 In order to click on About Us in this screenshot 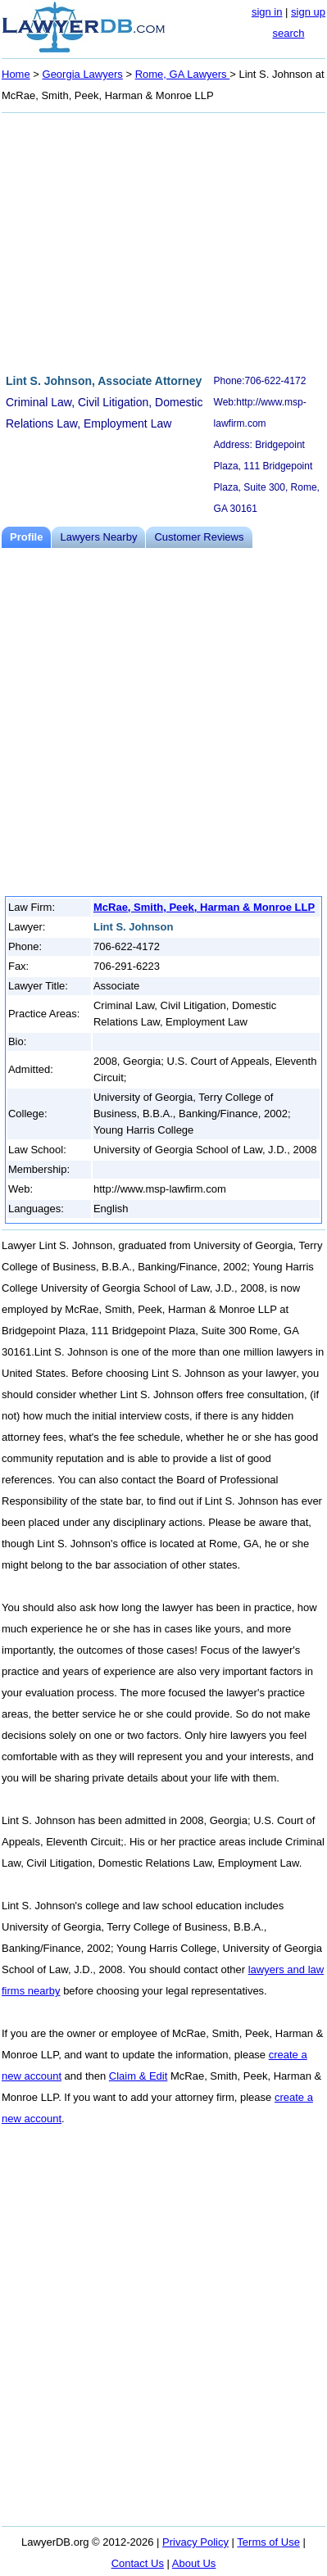, I will do `click(194, 2563)`.